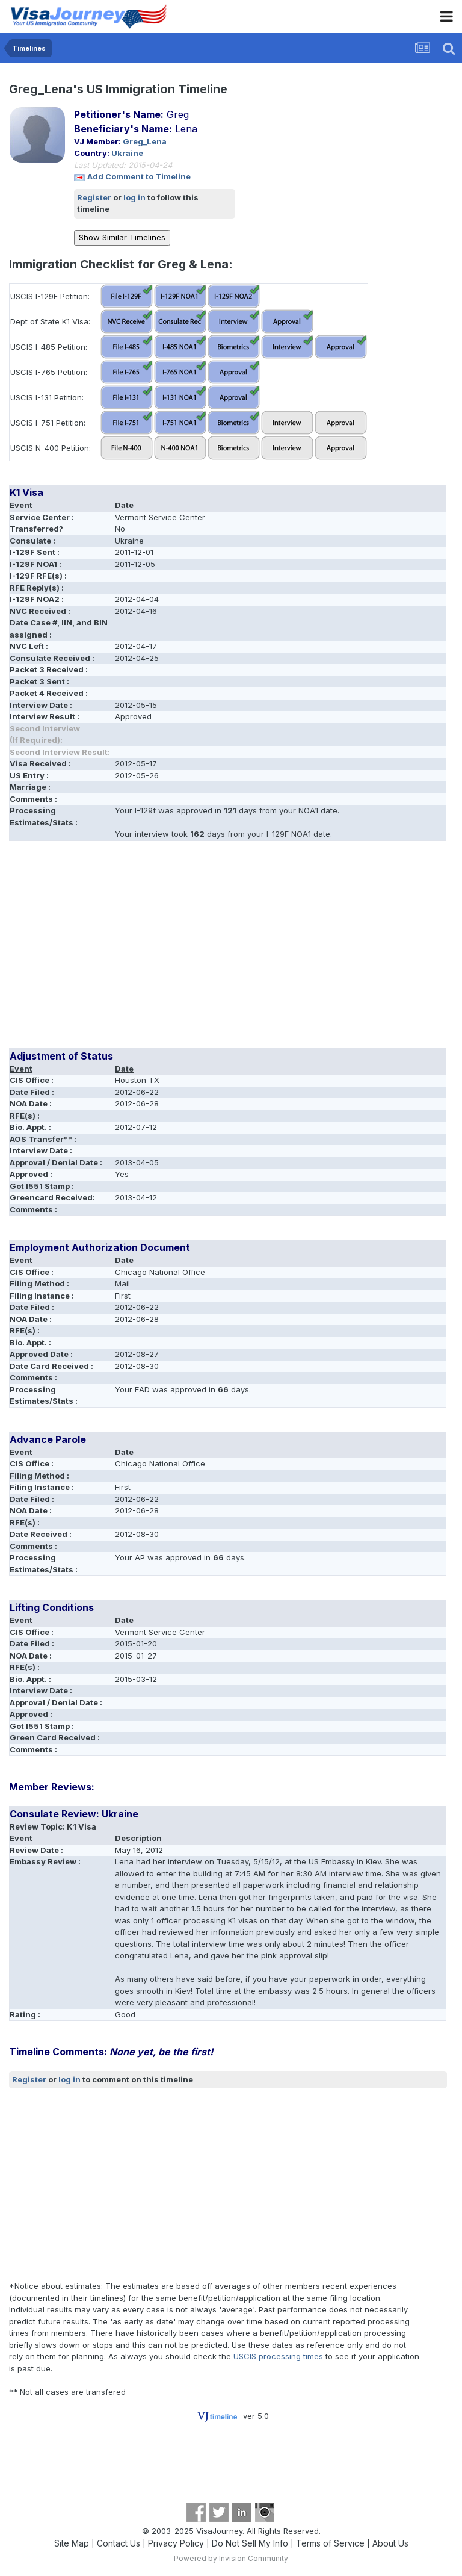  What do you see at coordinates (390, 2543) in the screenshot?
I see `About Us` at bounding box center [390, 2543].